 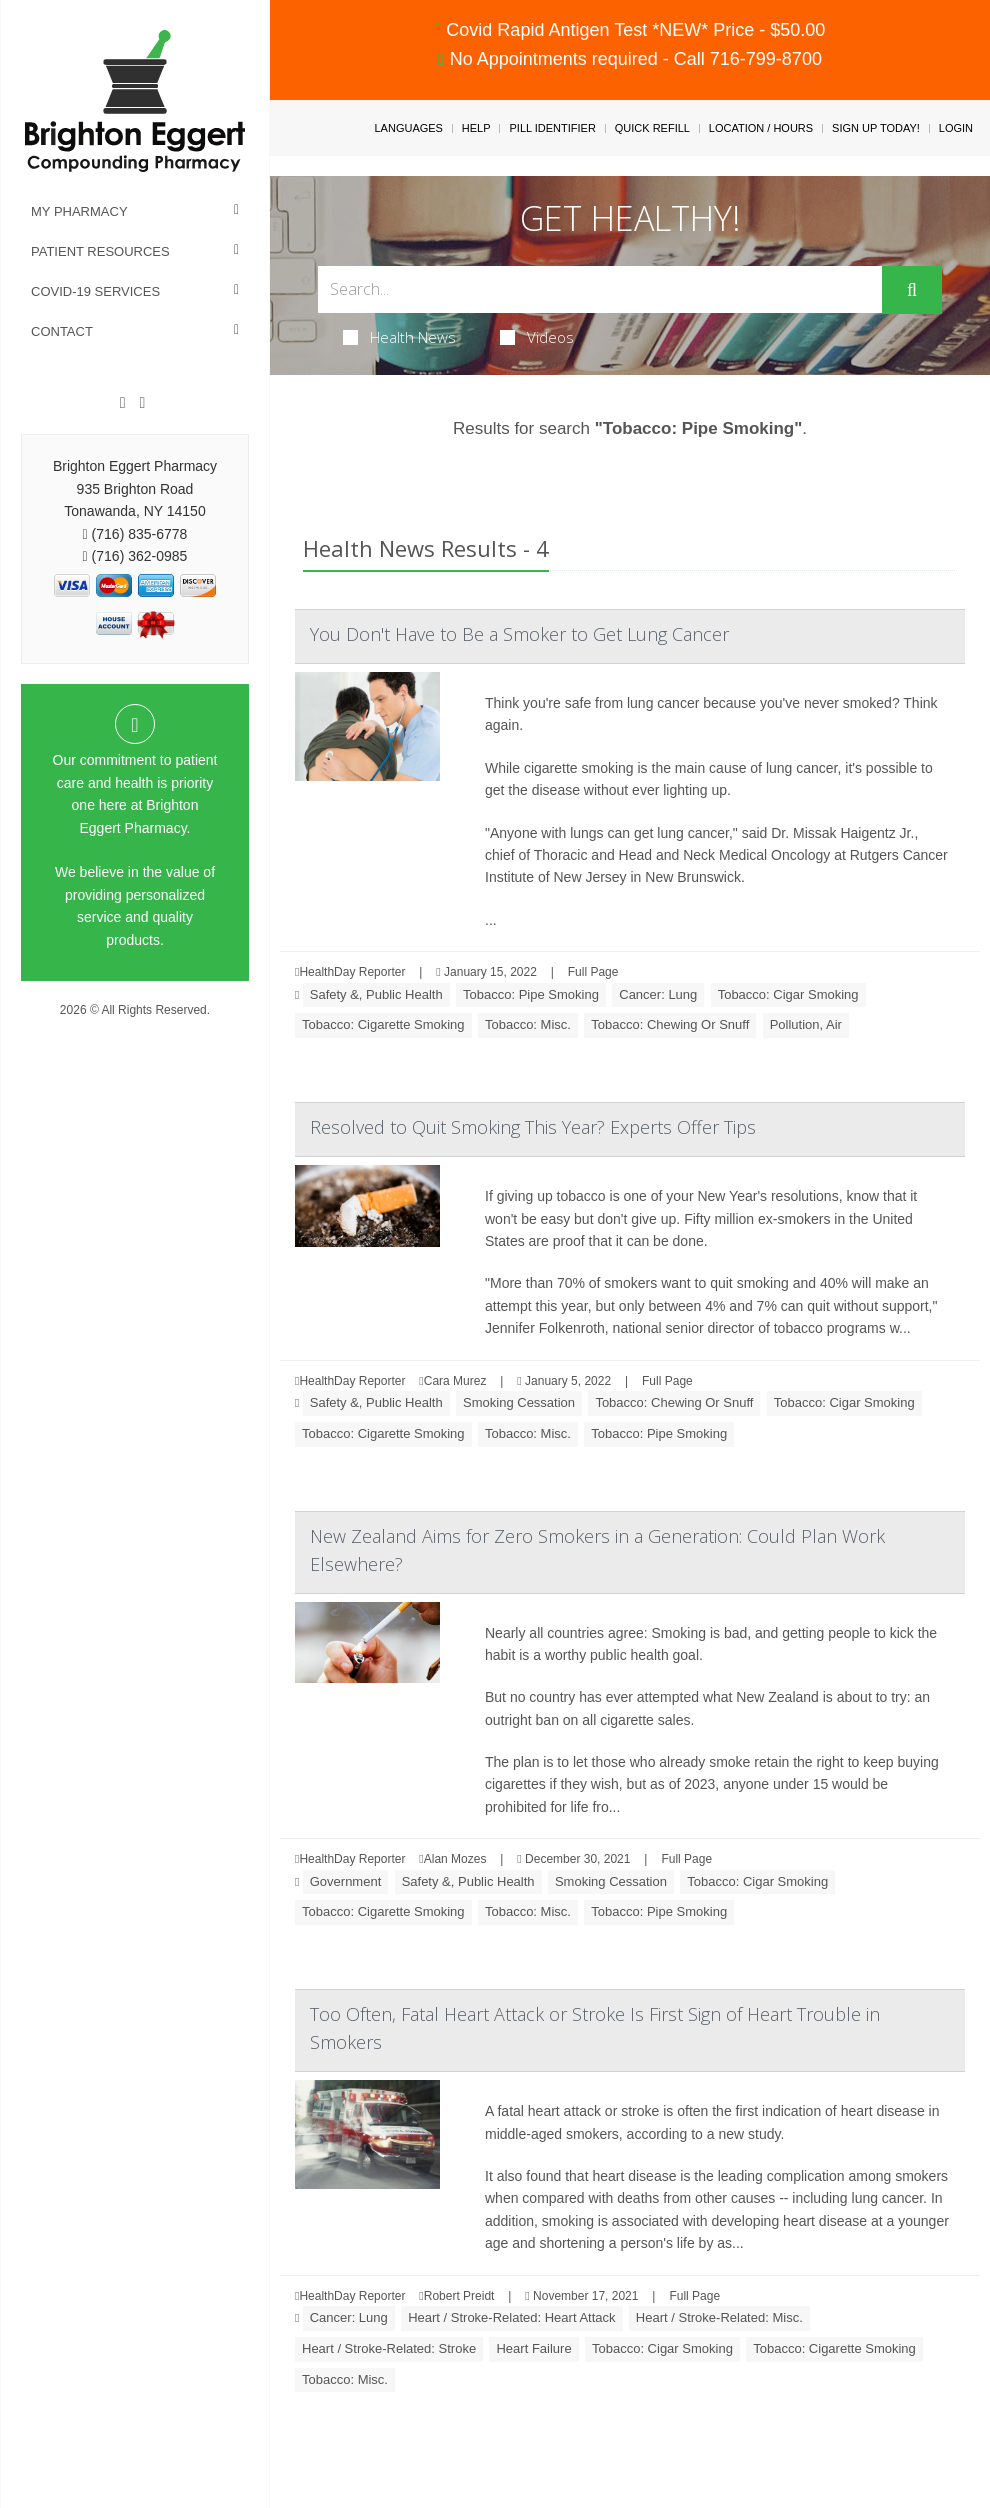 I want to click on [Submit], so click(x=912, y=290).